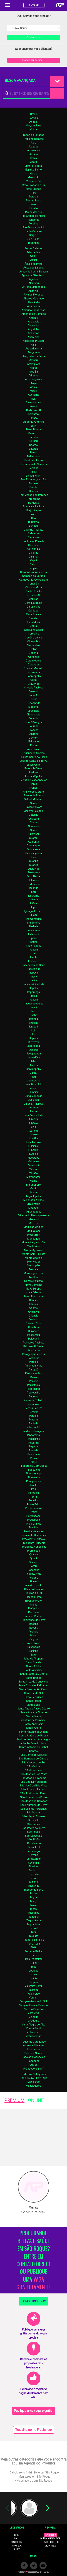 This screenshot has height=2576, width=67. Describe the element at coordinates (33, 510) in the screenshot. I see `Brejo Alegre` at that location.